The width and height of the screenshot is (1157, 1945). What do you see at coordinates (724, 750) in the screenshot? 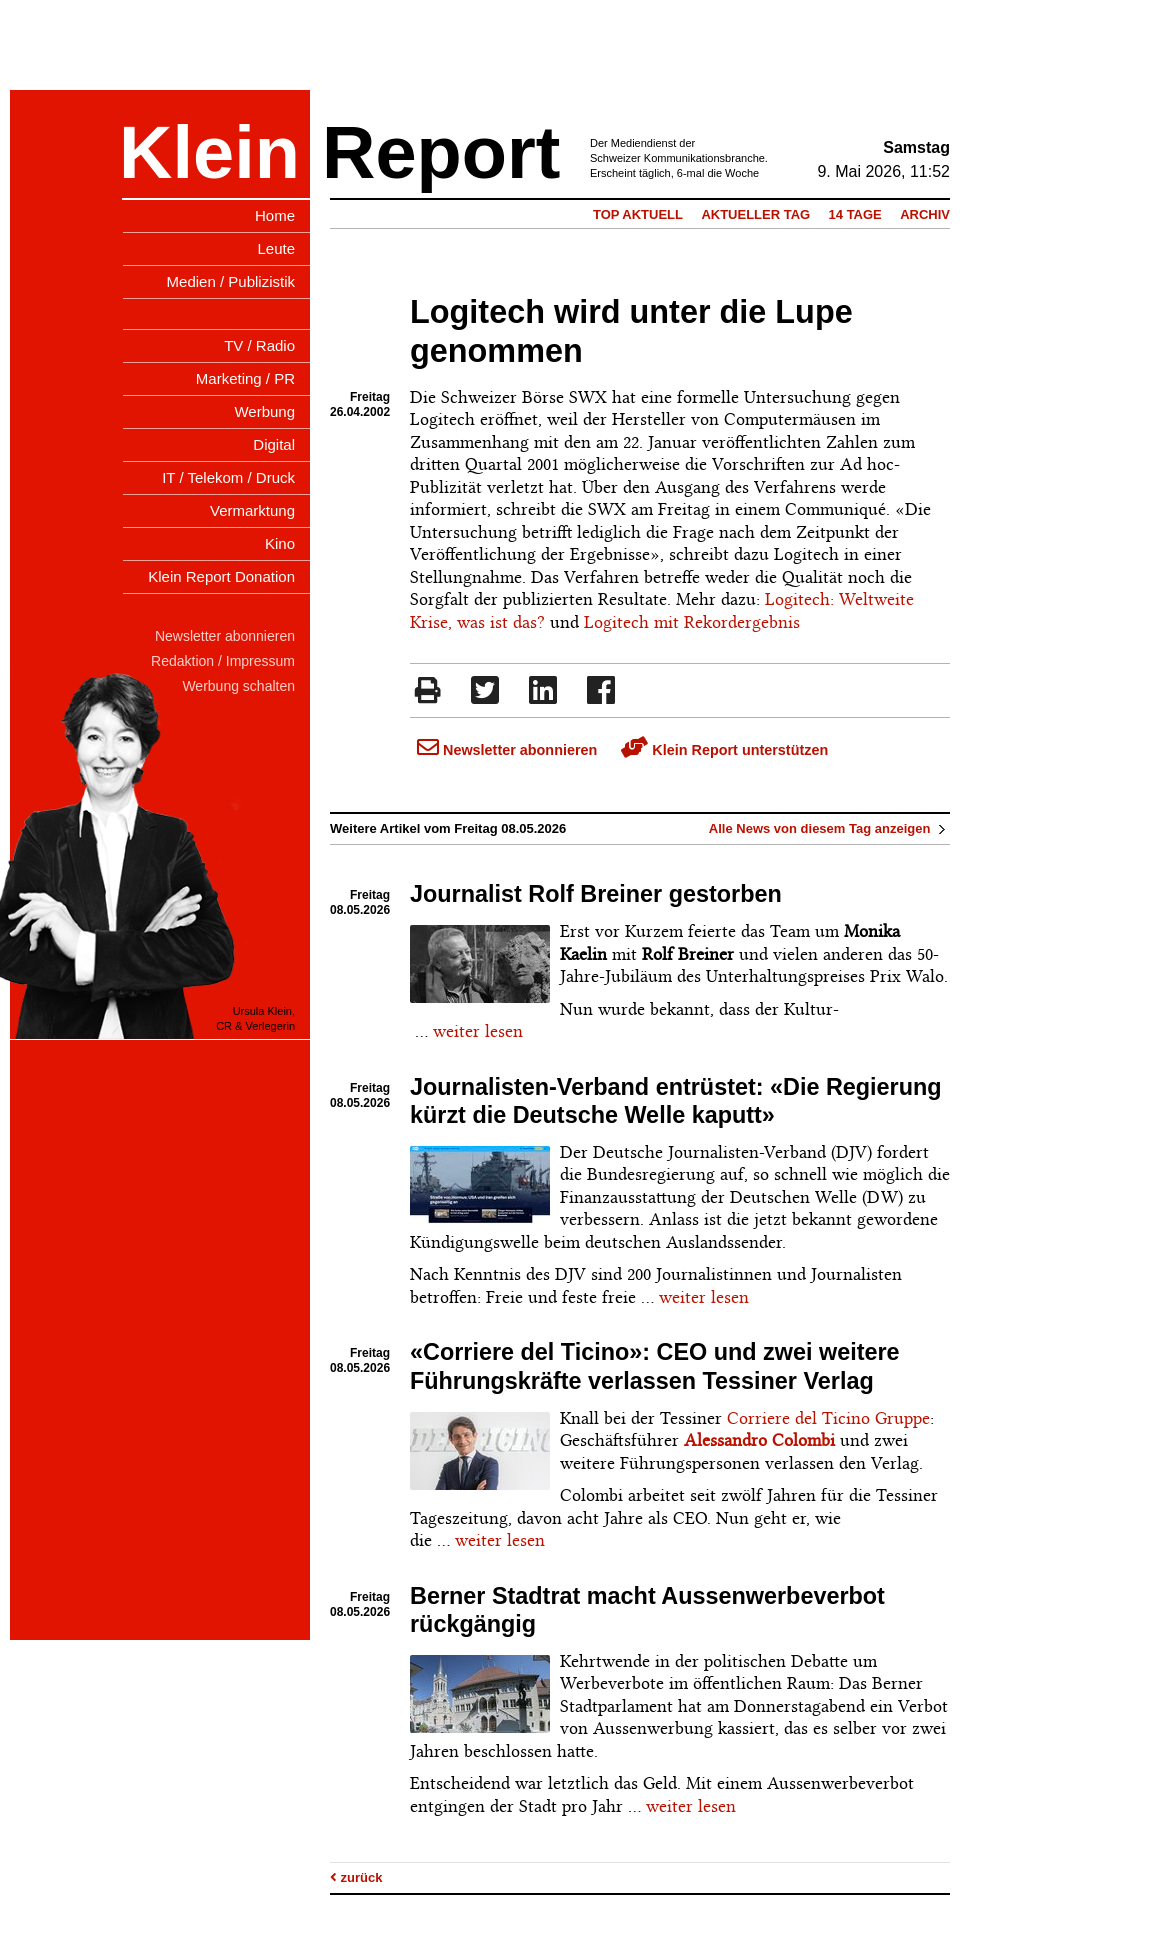
I see `Klein Report unterstützen` at bounding box center [724, 750].